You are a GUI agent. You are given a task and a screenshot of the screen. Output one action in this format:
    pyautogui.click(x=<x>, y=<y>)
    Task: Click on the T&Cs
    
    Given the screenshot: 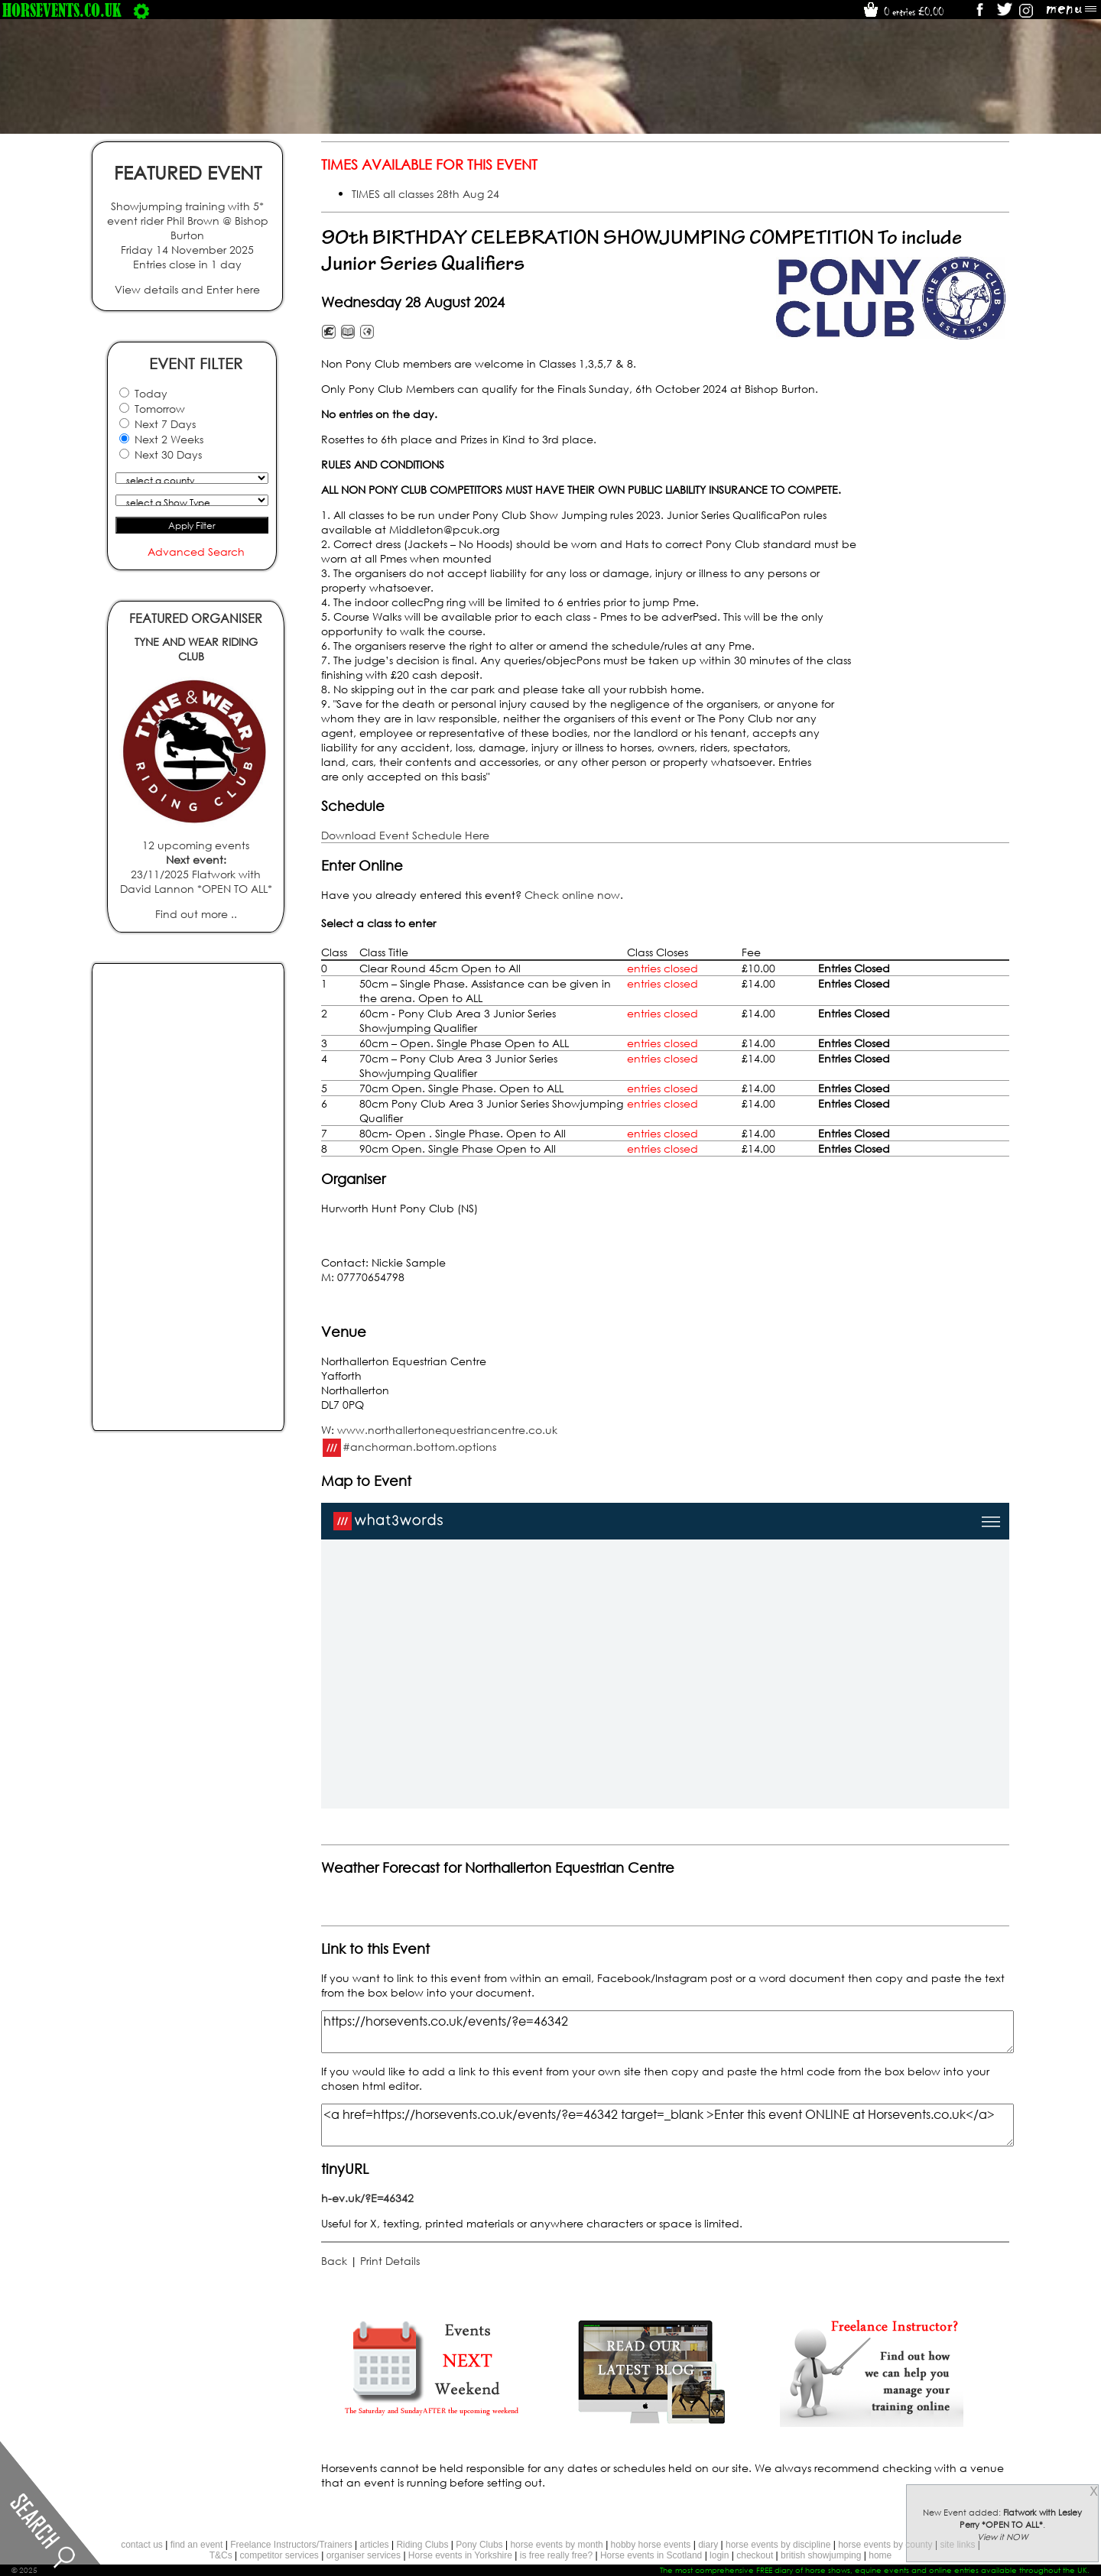 What is the action you would take?
    pyautogui.click(x=220, y=2555)
    